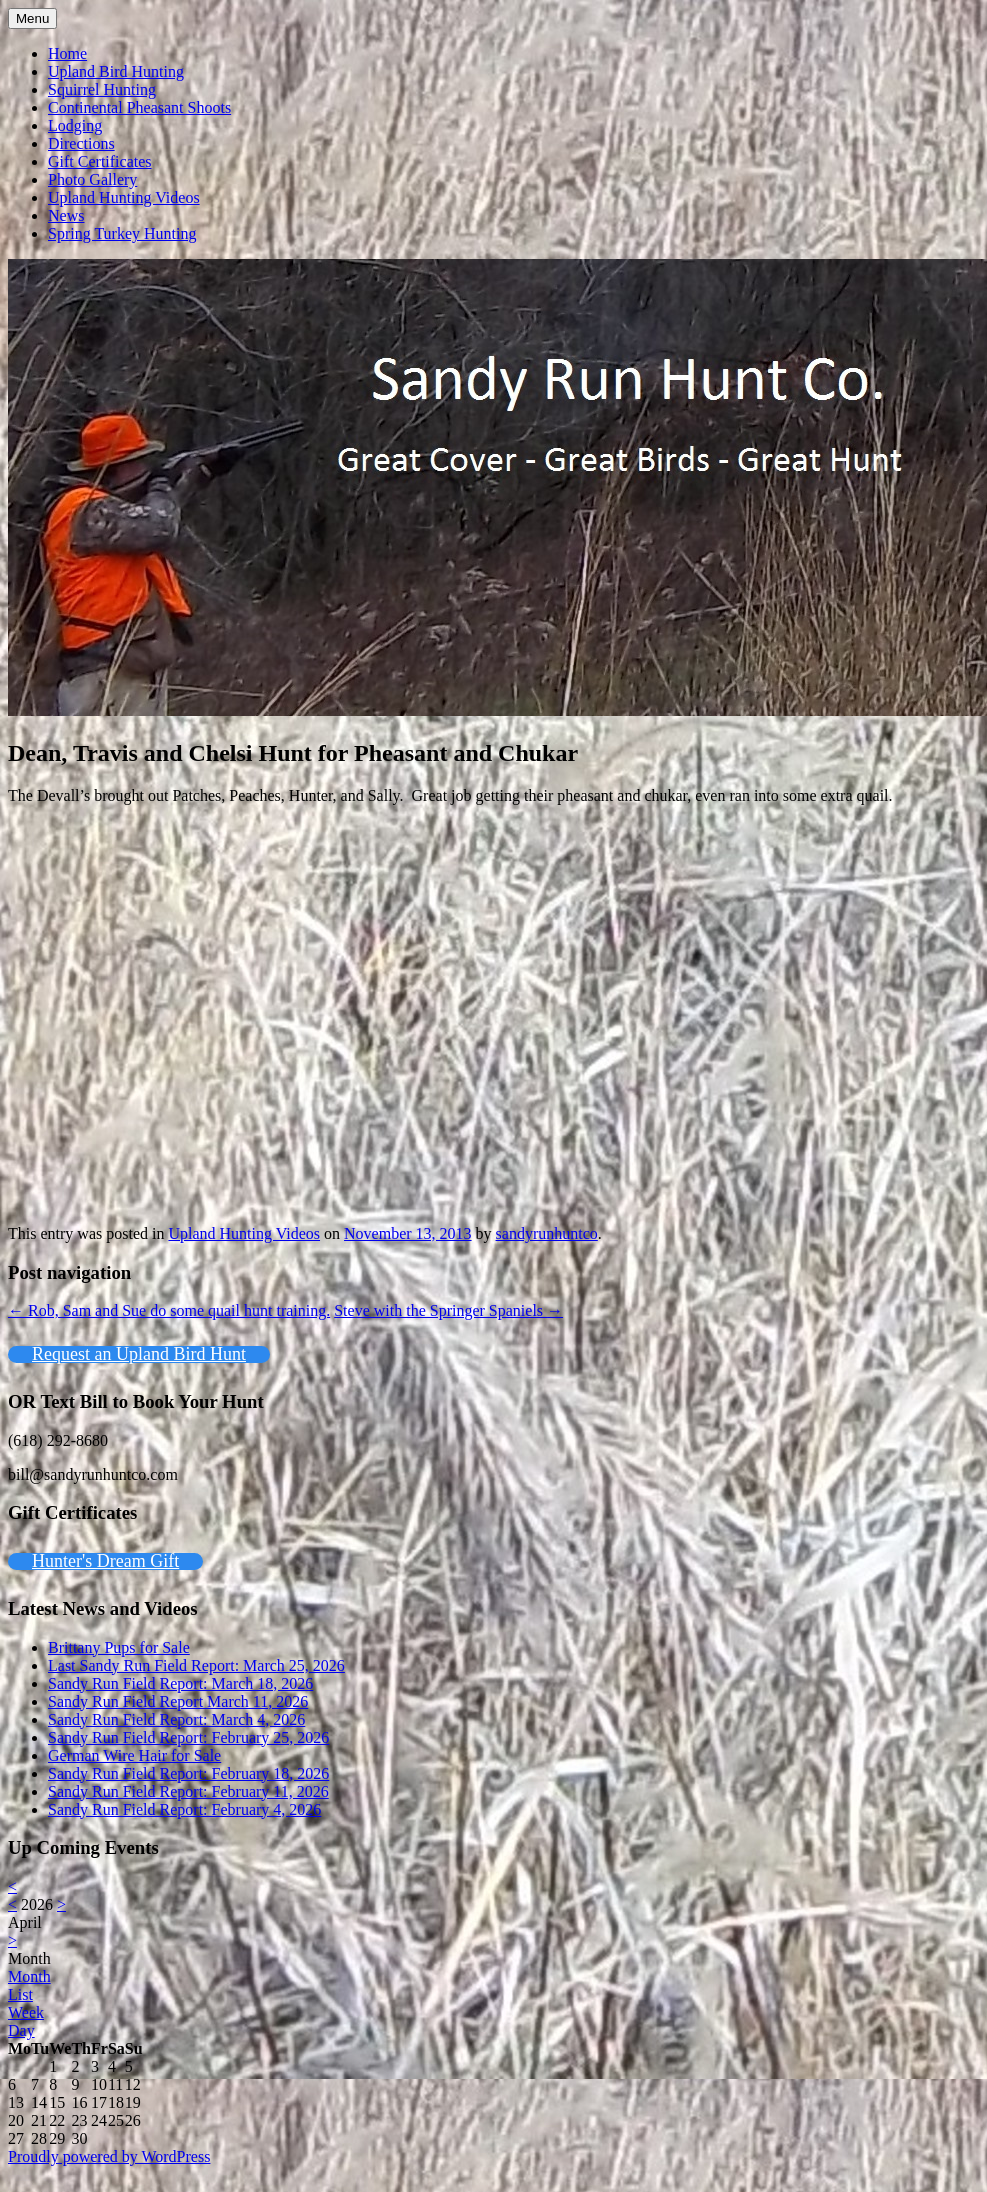 This screenshot has width=987, height=2192. What do you see at coordinates (66, 215) in the screenshot?
I see `News` at bounding box center [66, 215].